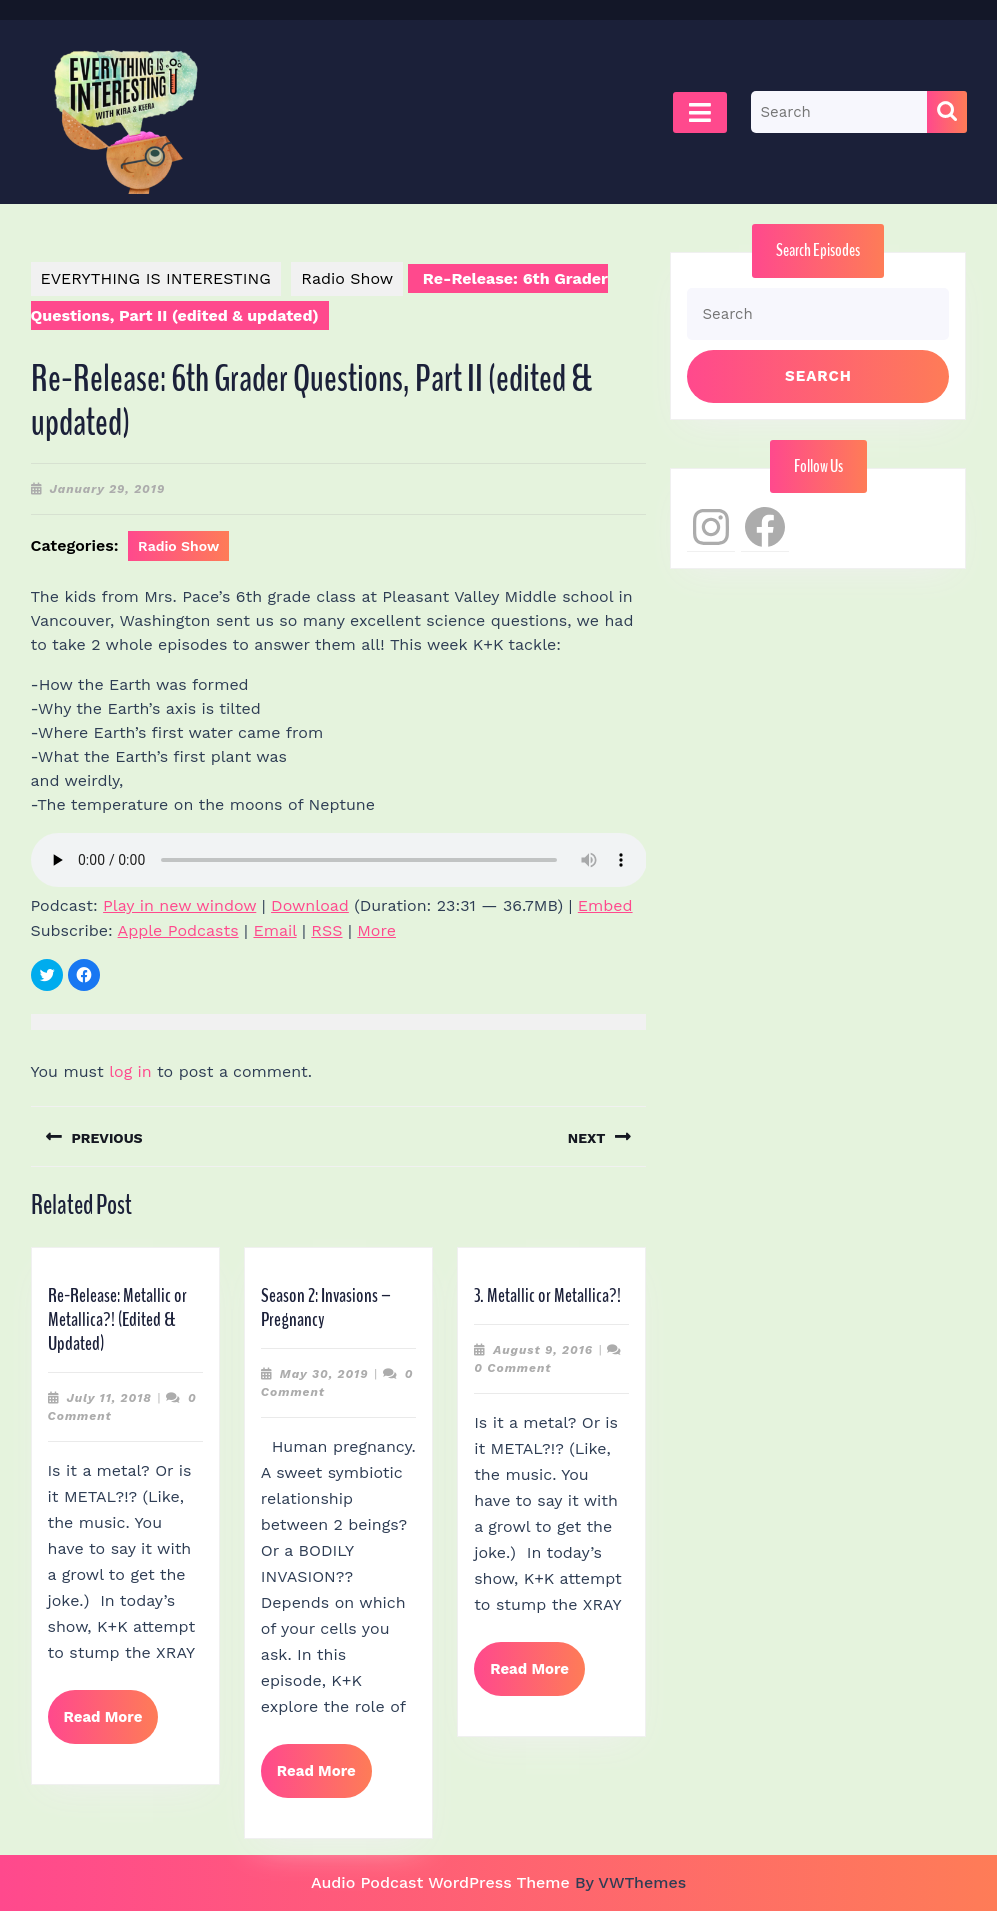 This screenshot has height=1911, width=997. What do you see at coordinates (179, 905) in the screenshot?
I see `Play in new window` at bounding box center [179, 905].